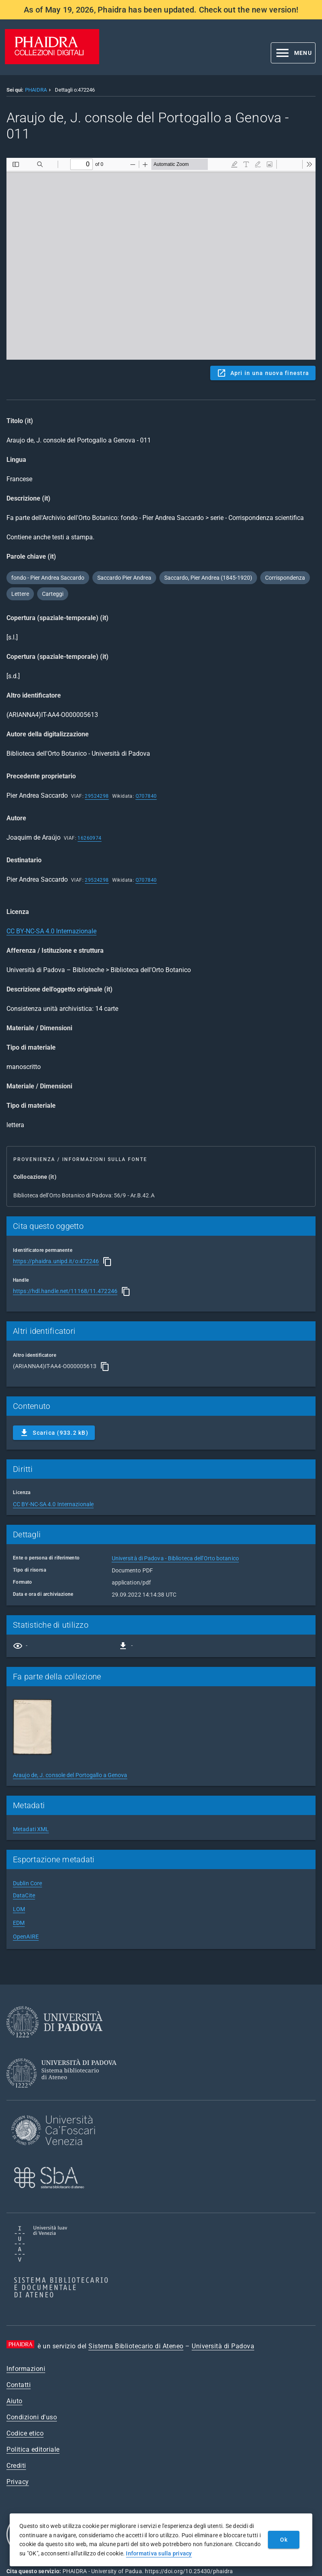  I want to click on Sistema Bibliotecario di Ateneo, so click(136, 2346).